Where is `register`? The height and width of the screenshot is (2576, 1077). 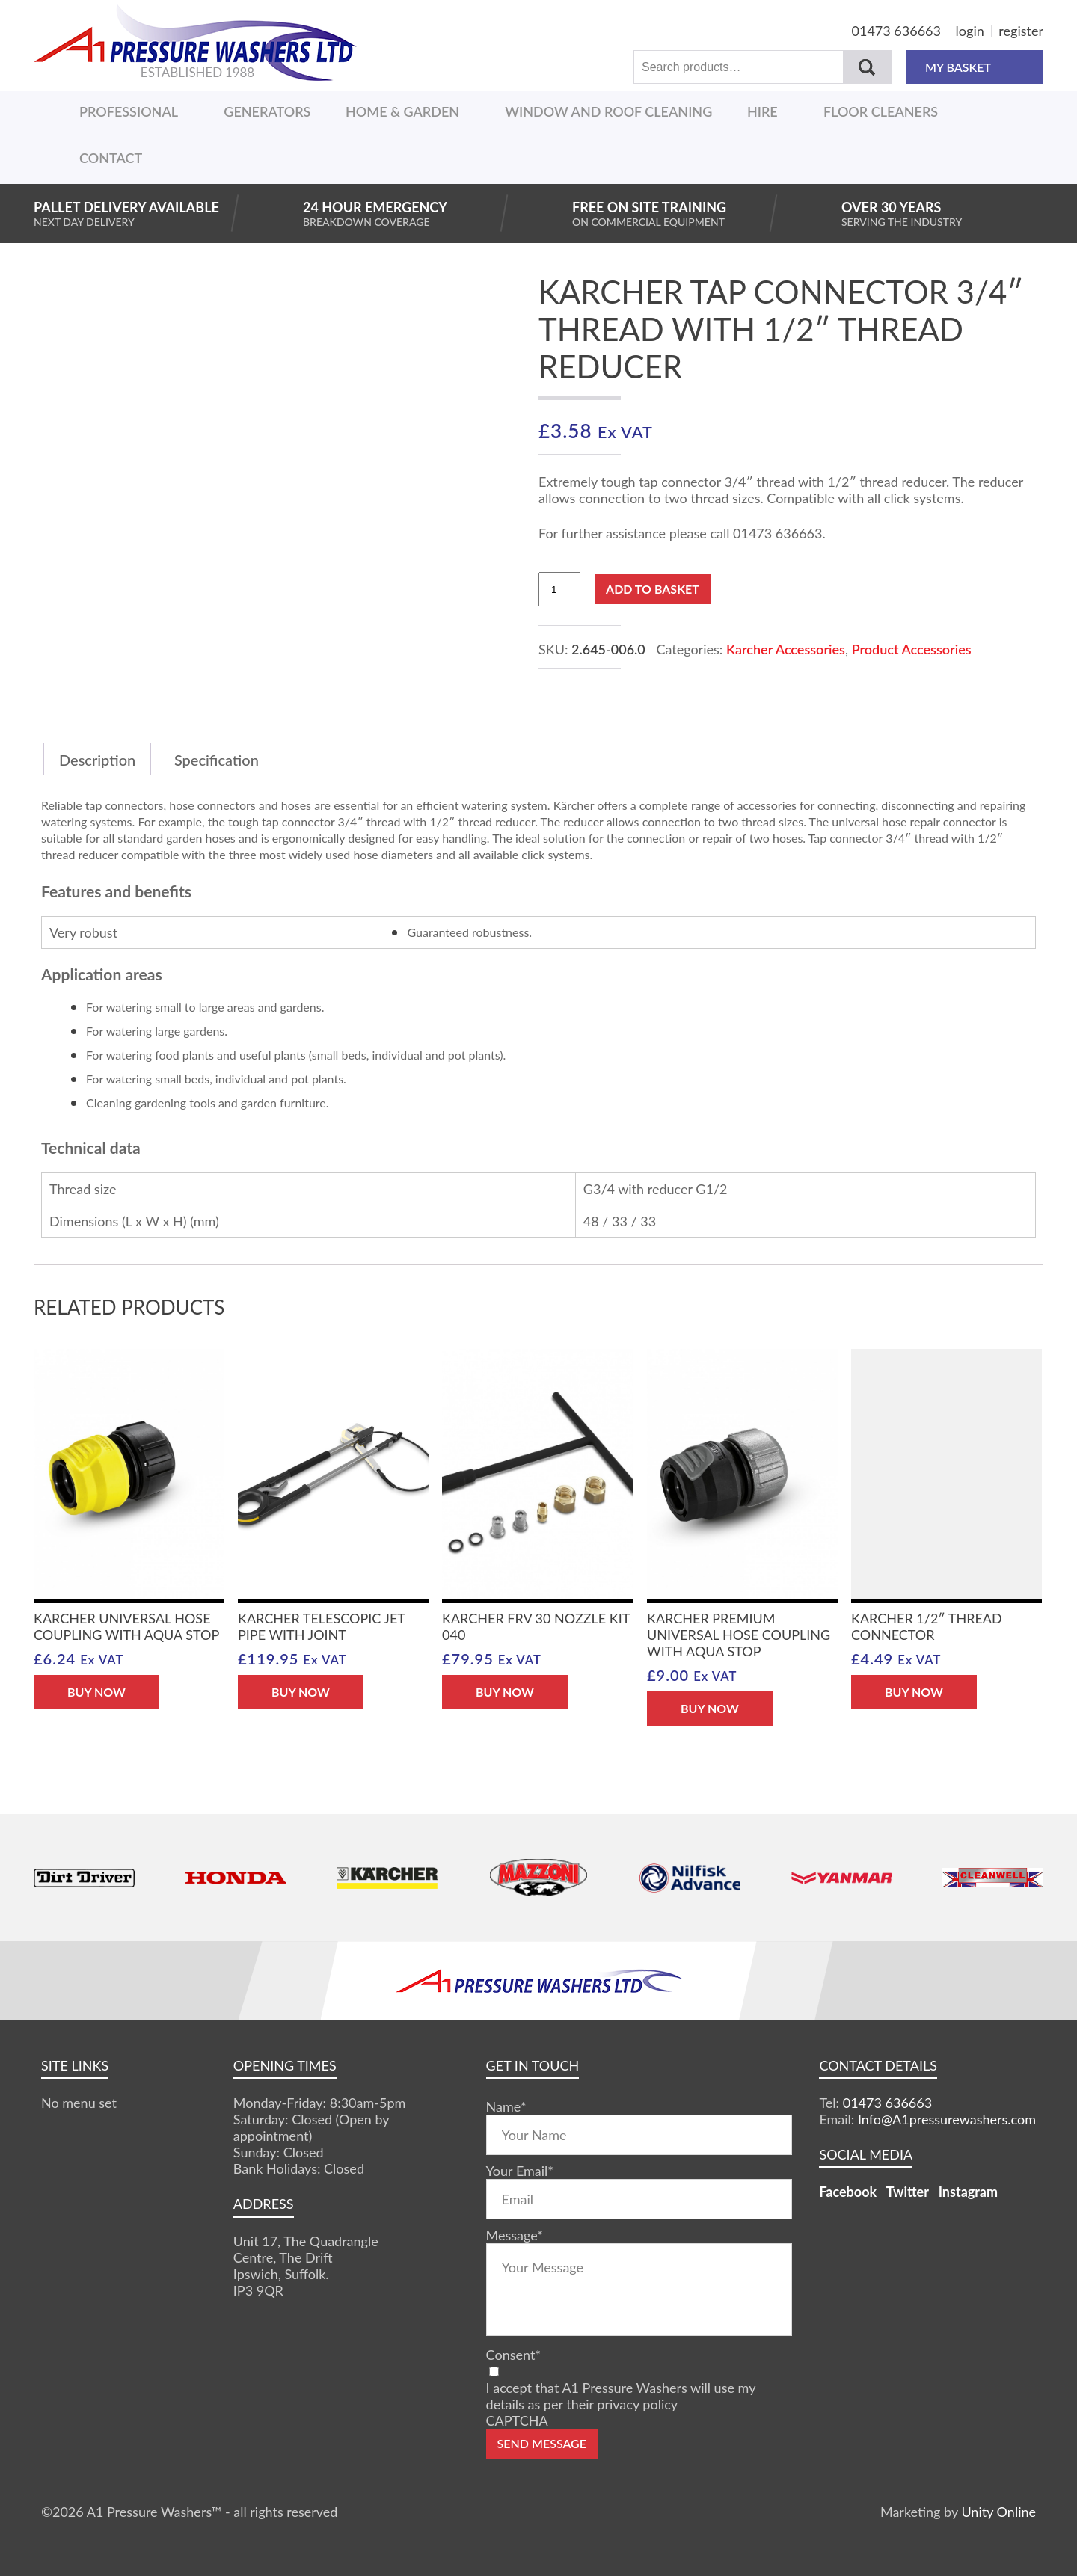
register is located at coordinates (1020, 30).